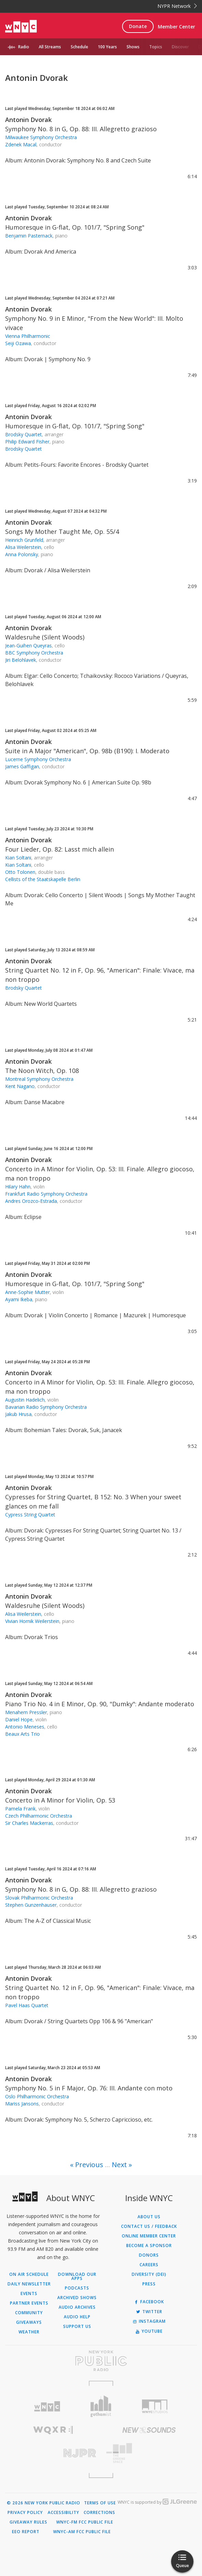 This screenshot has width=202, height=2576. I want to click on Lucerne Symphony Orchestra, so click(38, 759).